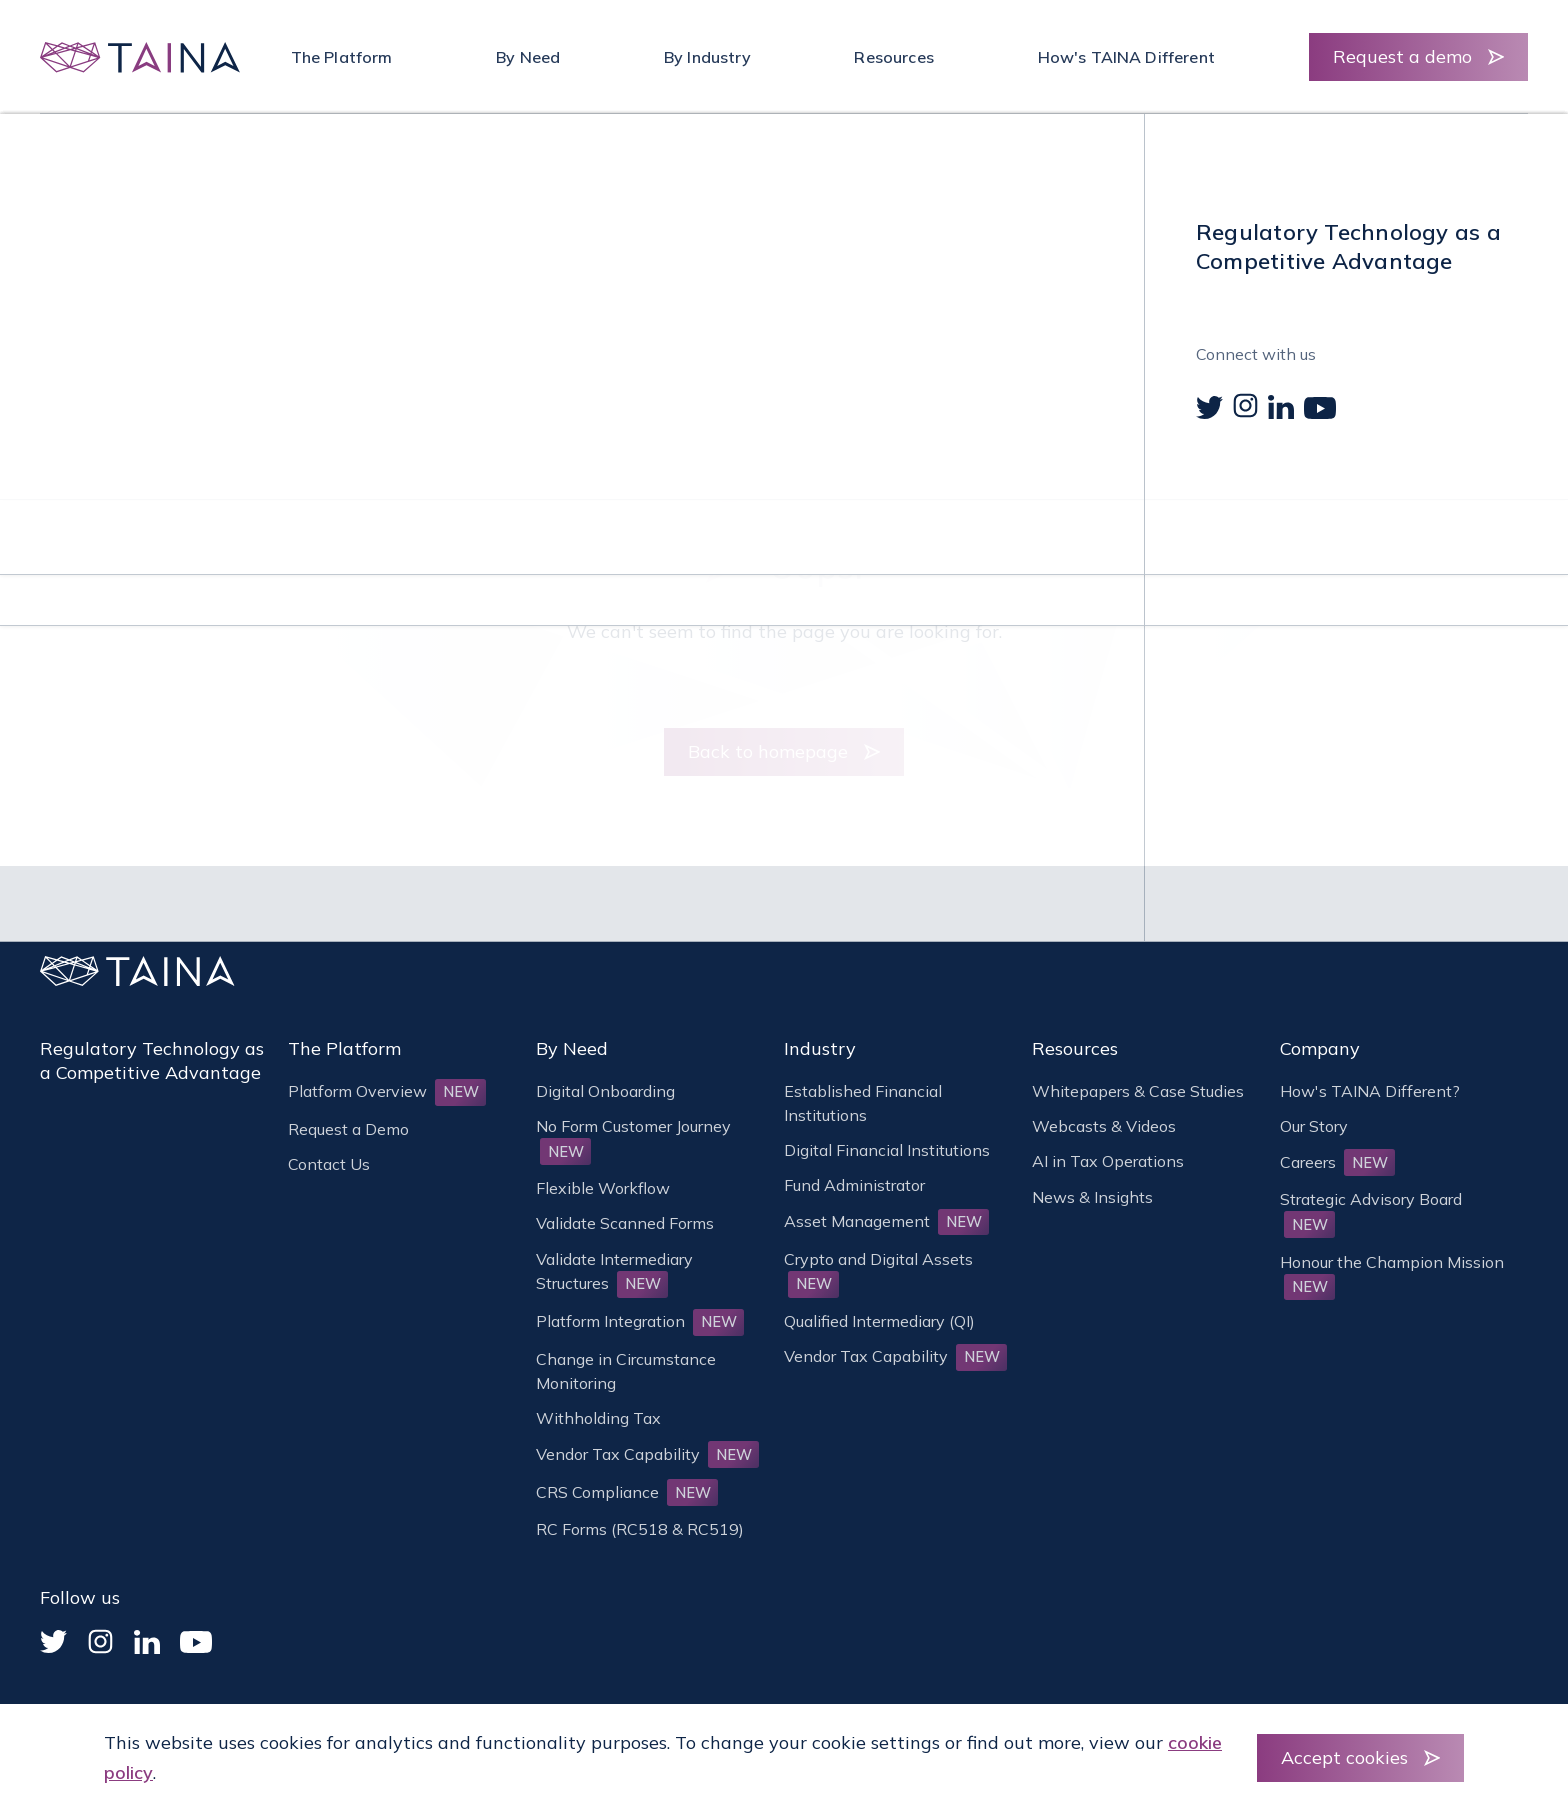 This screenshot has width=1568, height=1813. What do you see at coordinates (329, 1164) in the screenshot?
I see `Contact Us` at bounding box center [329, 1164].